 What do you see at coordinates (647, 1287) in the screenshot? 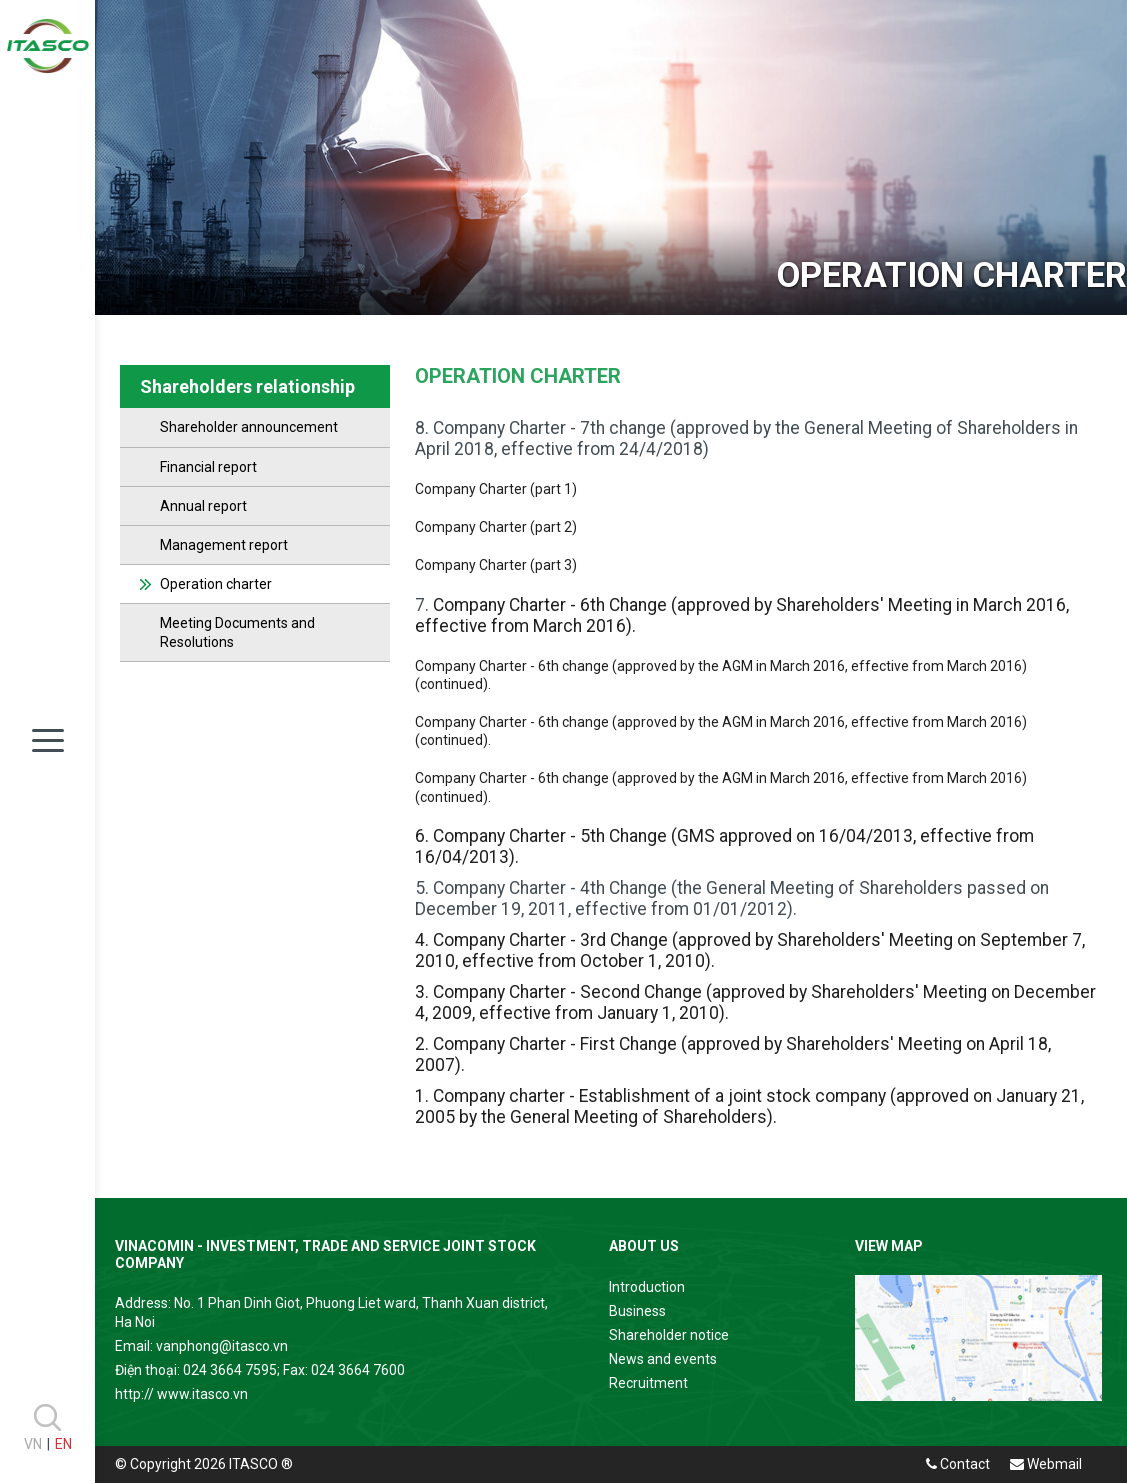
I see `Introduction` at bounding box center [647, 1287].